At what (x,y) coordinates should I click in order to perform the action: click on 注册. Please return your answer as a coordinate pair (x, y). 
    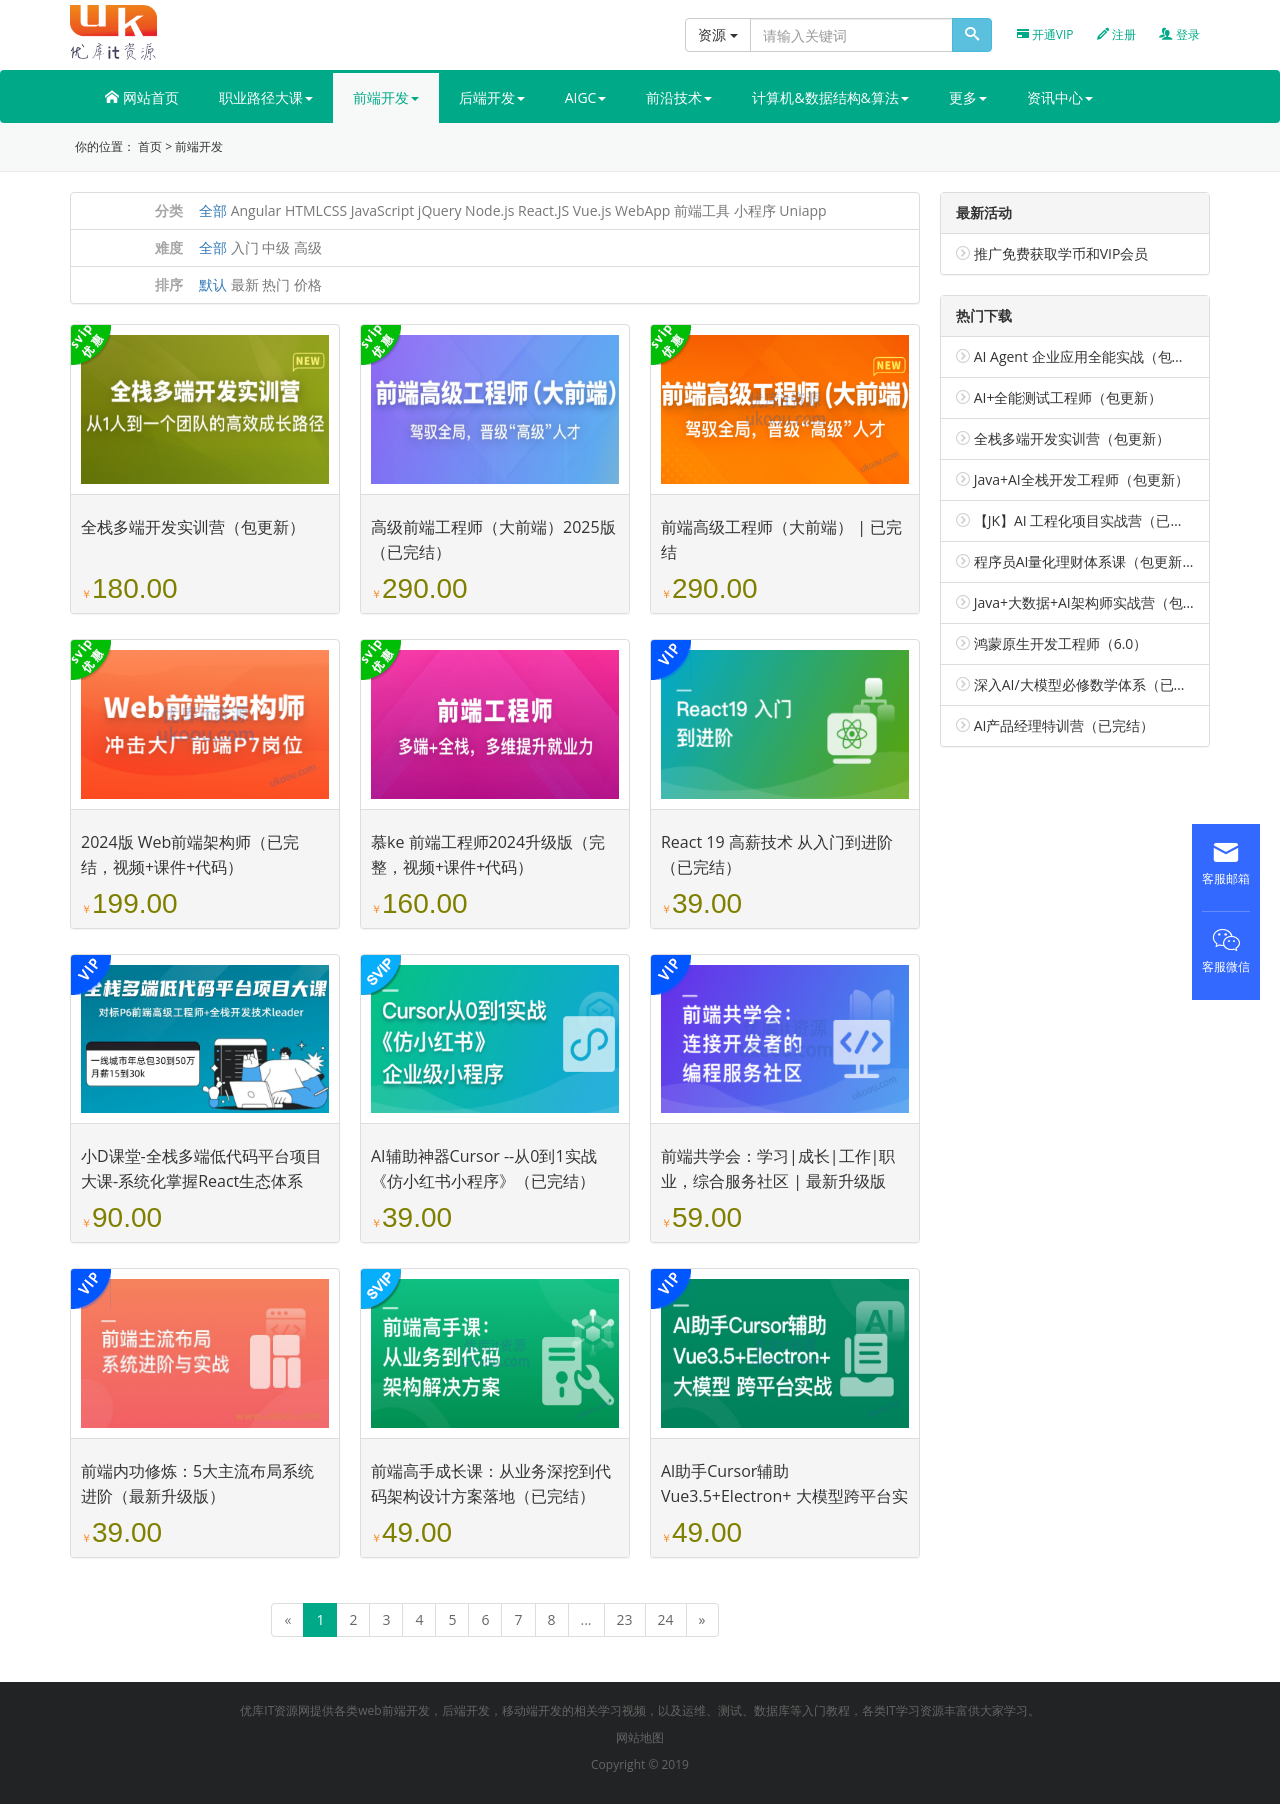
    Looking at the image, I should click on (1116, 34).